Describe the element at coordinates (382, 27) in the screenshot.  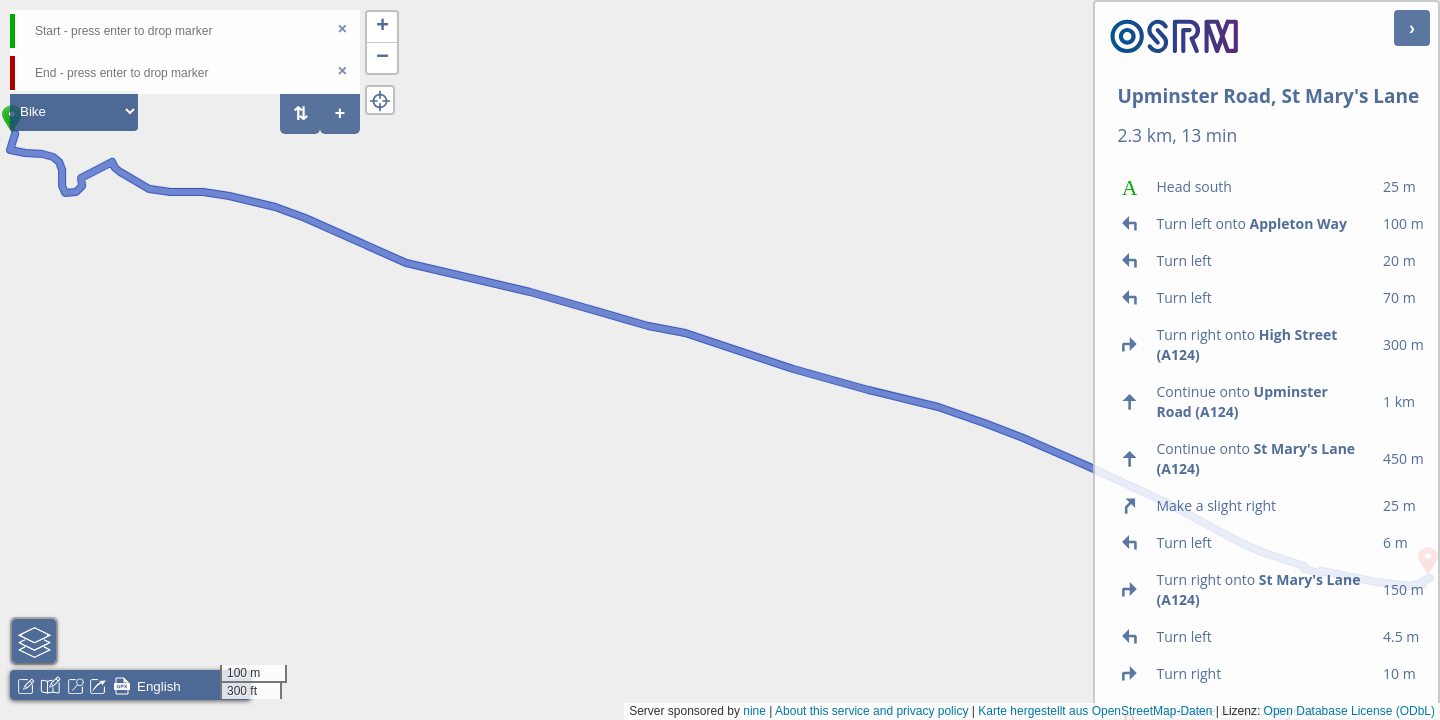
I see `[button]` at that location.